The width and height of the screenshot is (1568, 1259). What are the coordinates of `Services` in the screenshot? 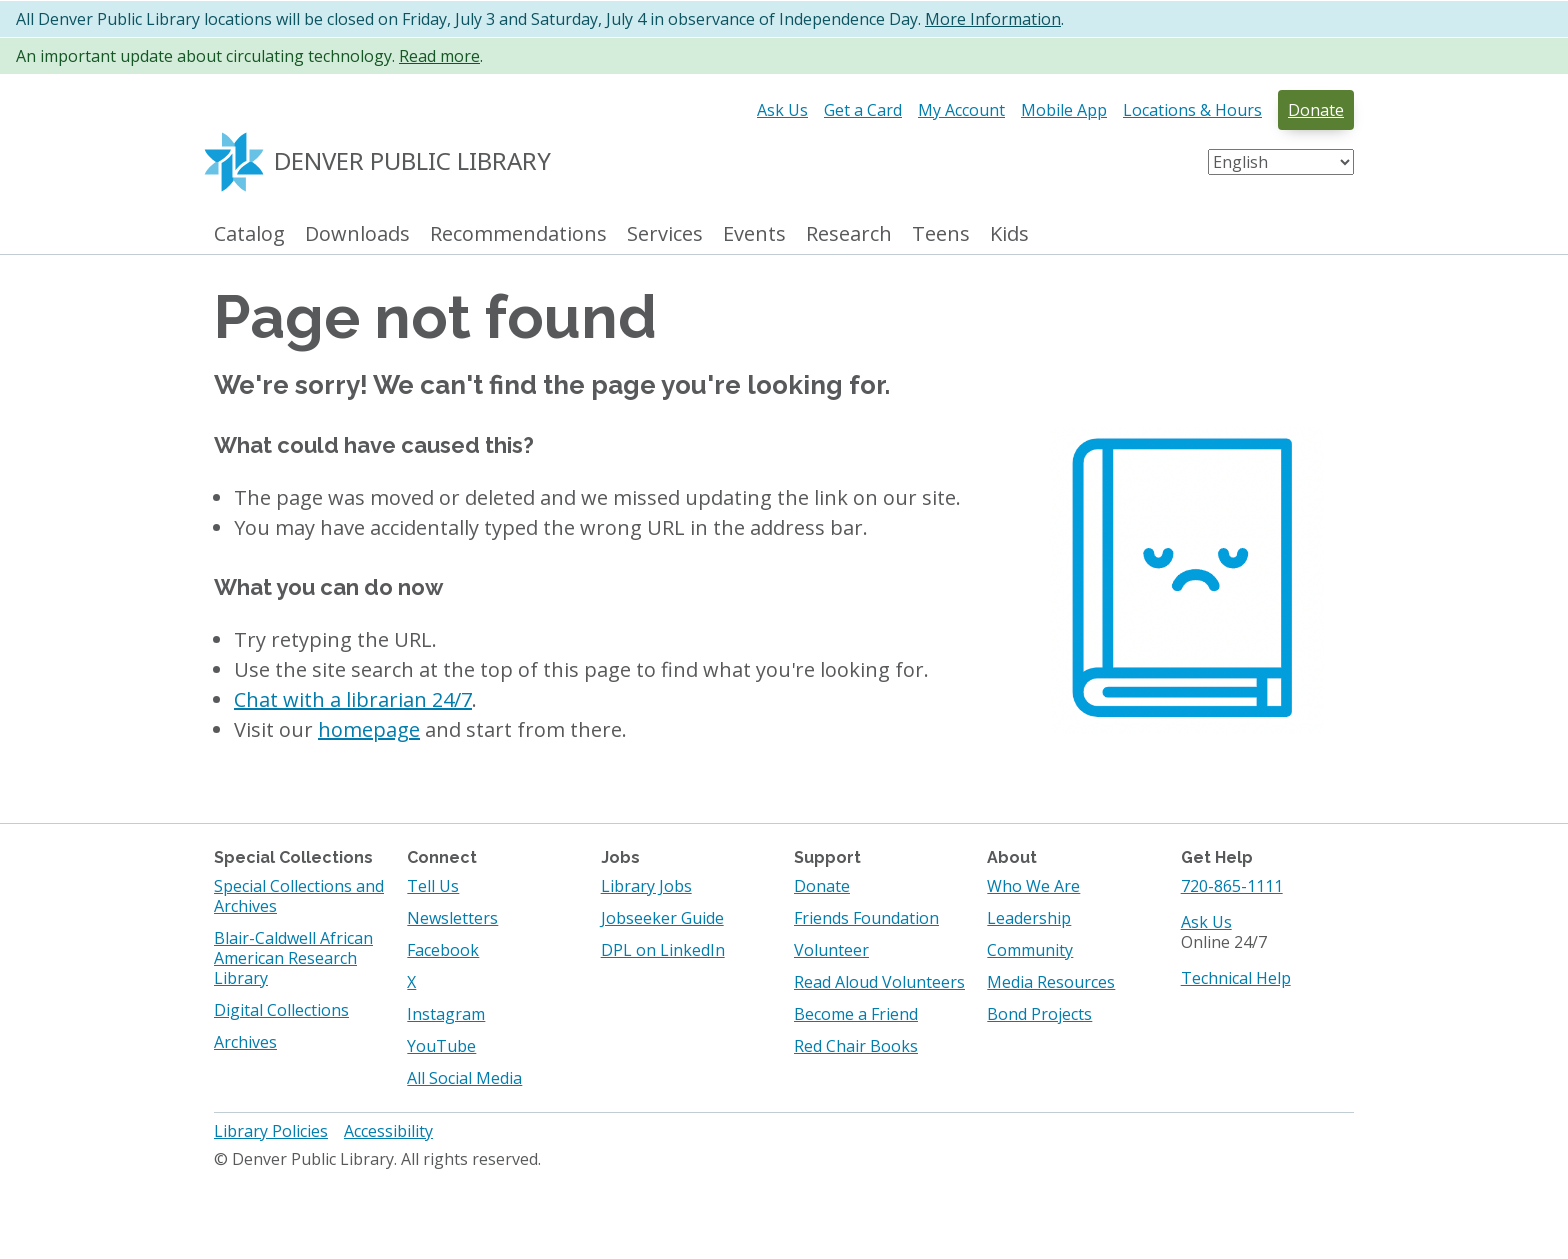 It's located at (665, 234).